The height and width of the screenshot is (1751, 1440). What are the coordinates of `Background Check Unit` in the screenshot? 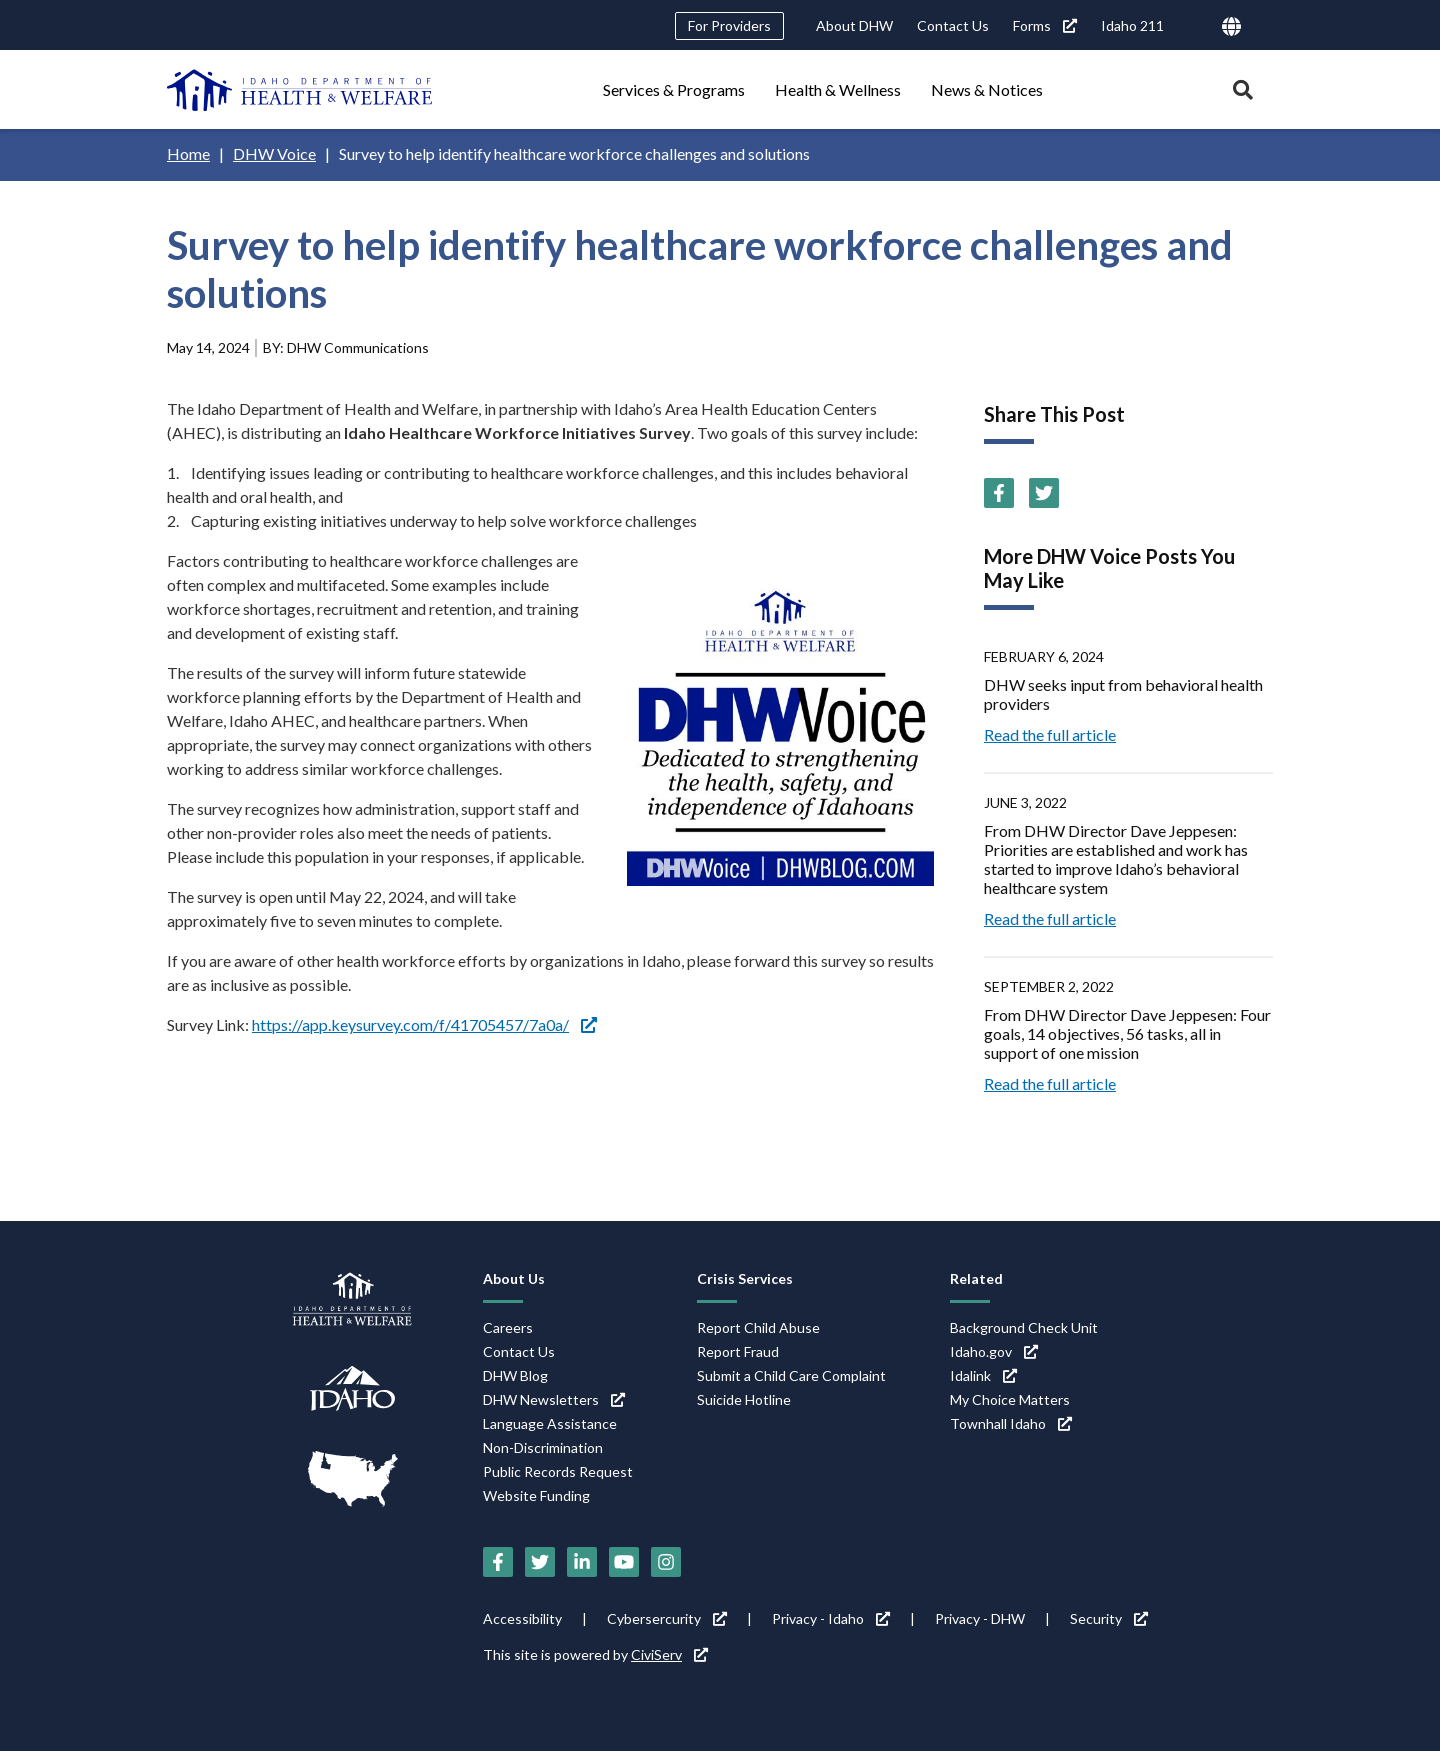 It's located at (1024, 1327).